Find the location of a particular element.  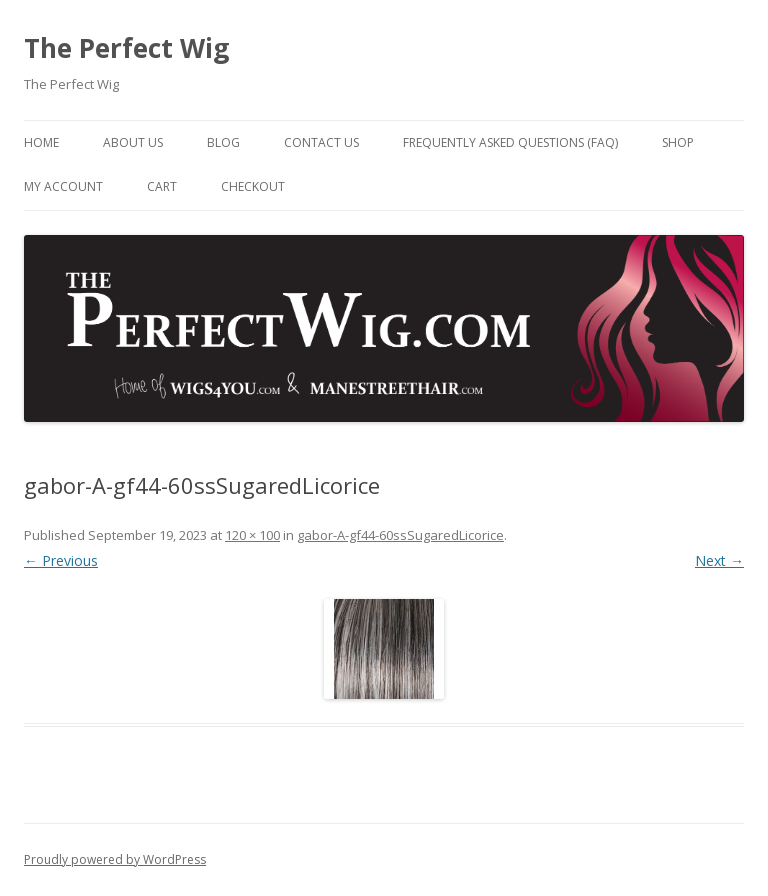

Checkout is located at coordinates (253, 186).